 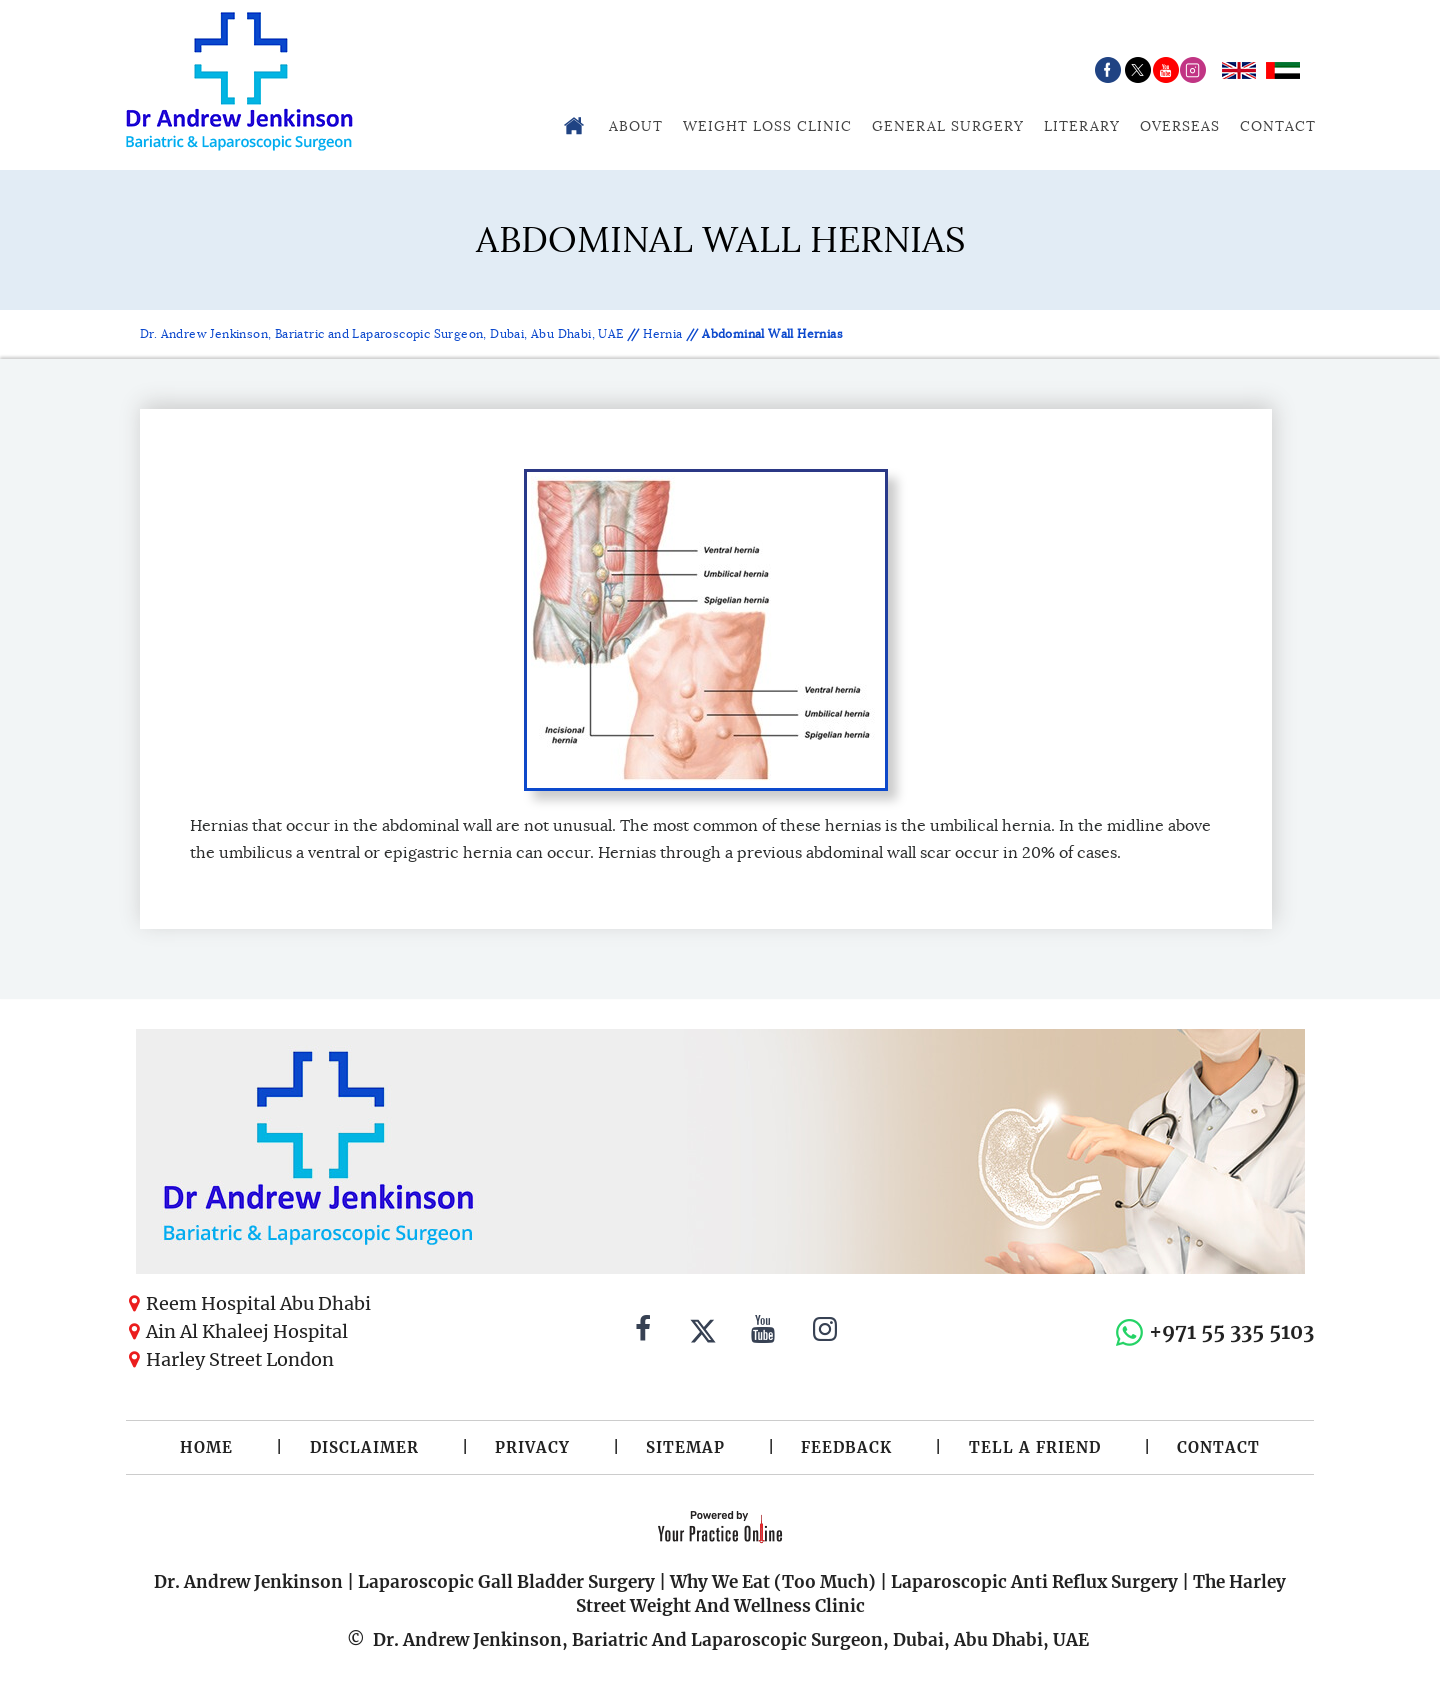 I want to click on Privacy, so click(x=532, y=1447).